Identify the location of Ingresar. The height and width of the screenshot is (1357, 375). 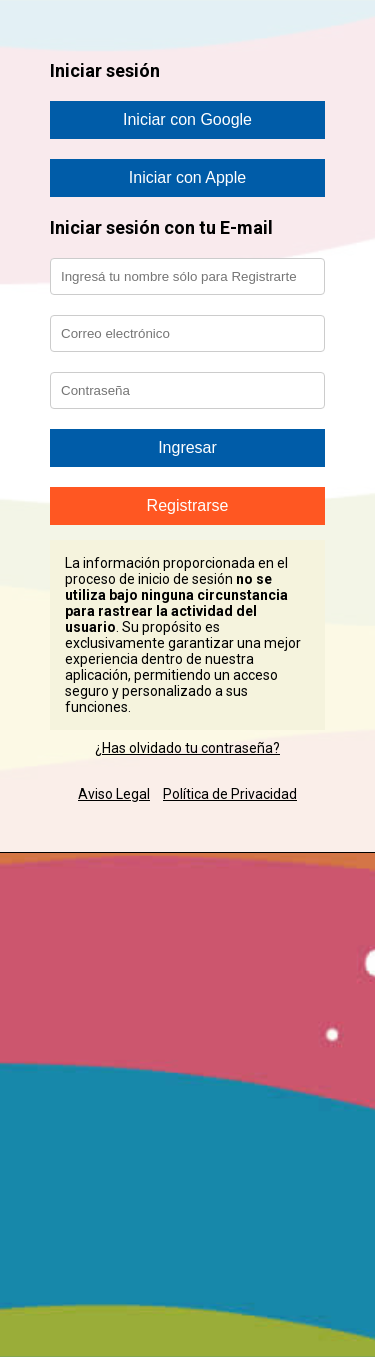
(187, 447).